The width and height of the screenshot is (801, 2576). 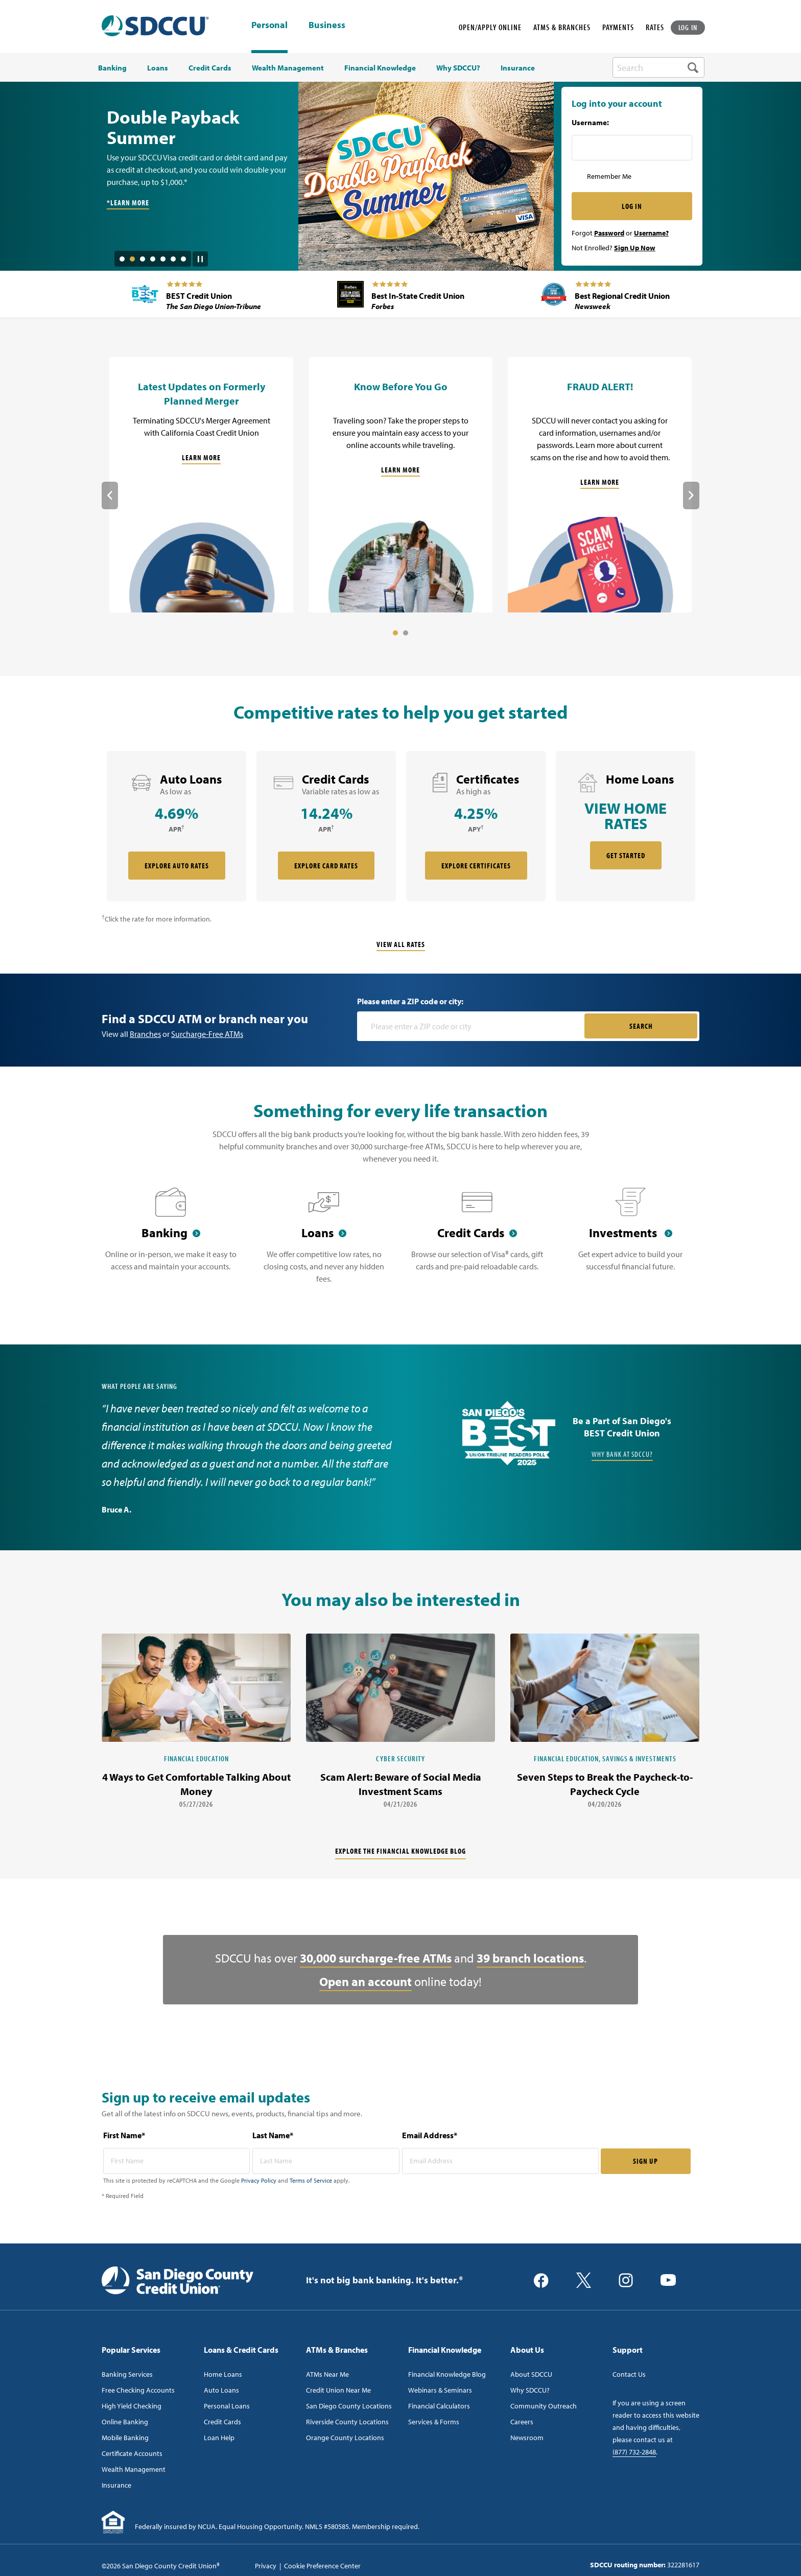 I want to click on [Username Inputfield], so click(x=632, y=147).